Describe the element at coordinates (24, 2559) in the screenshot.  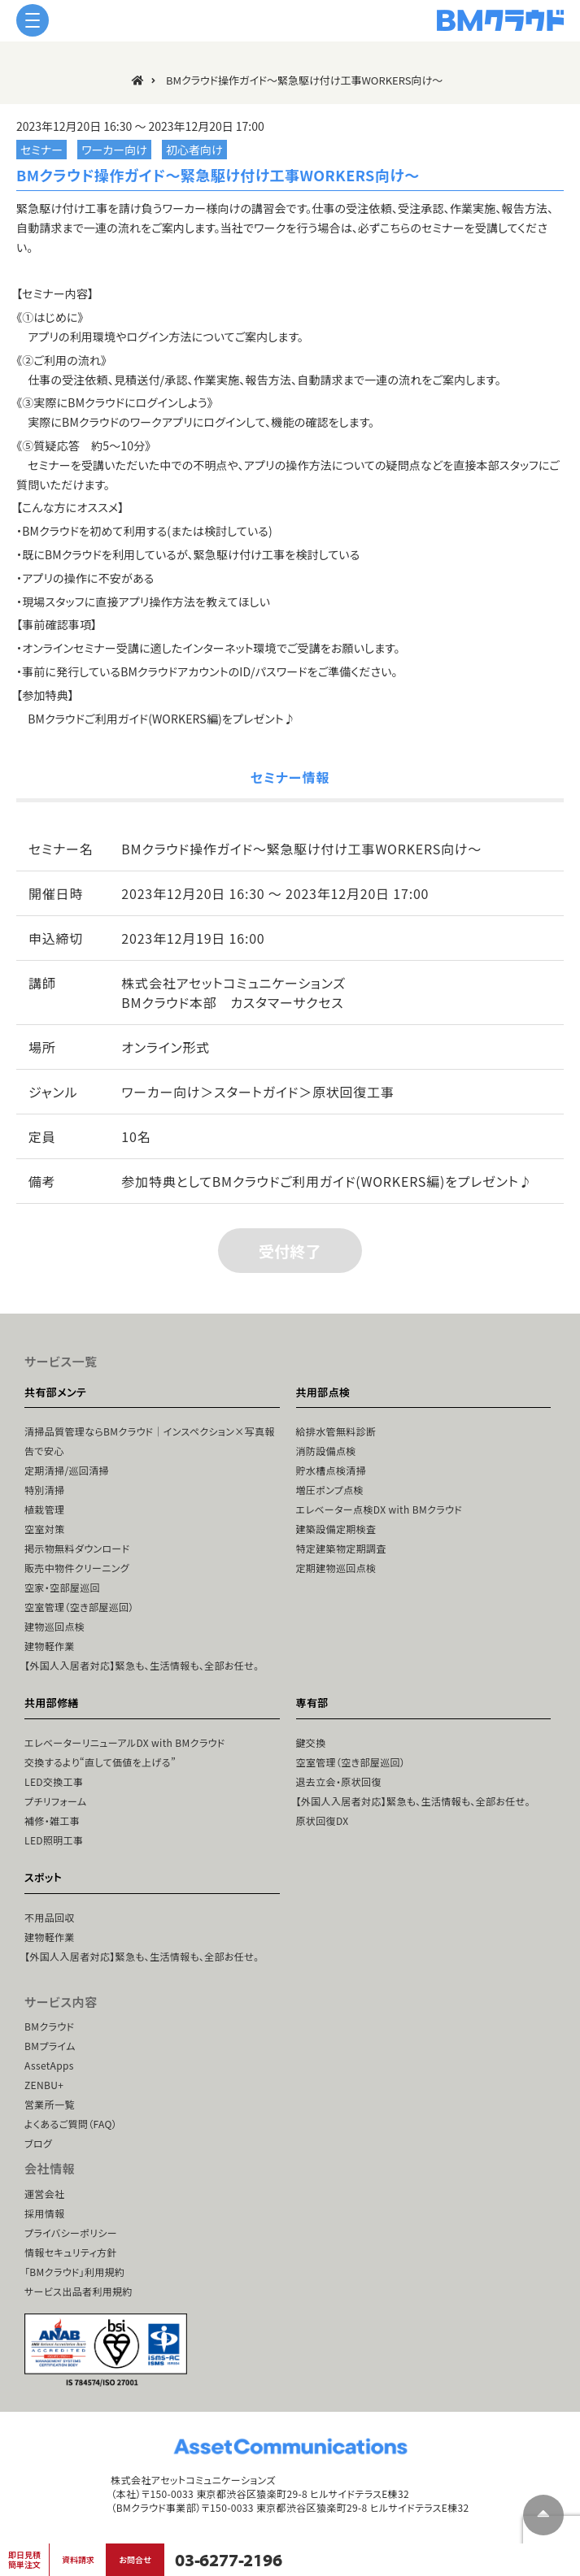
I see `即日見積簡単注文` at that location.